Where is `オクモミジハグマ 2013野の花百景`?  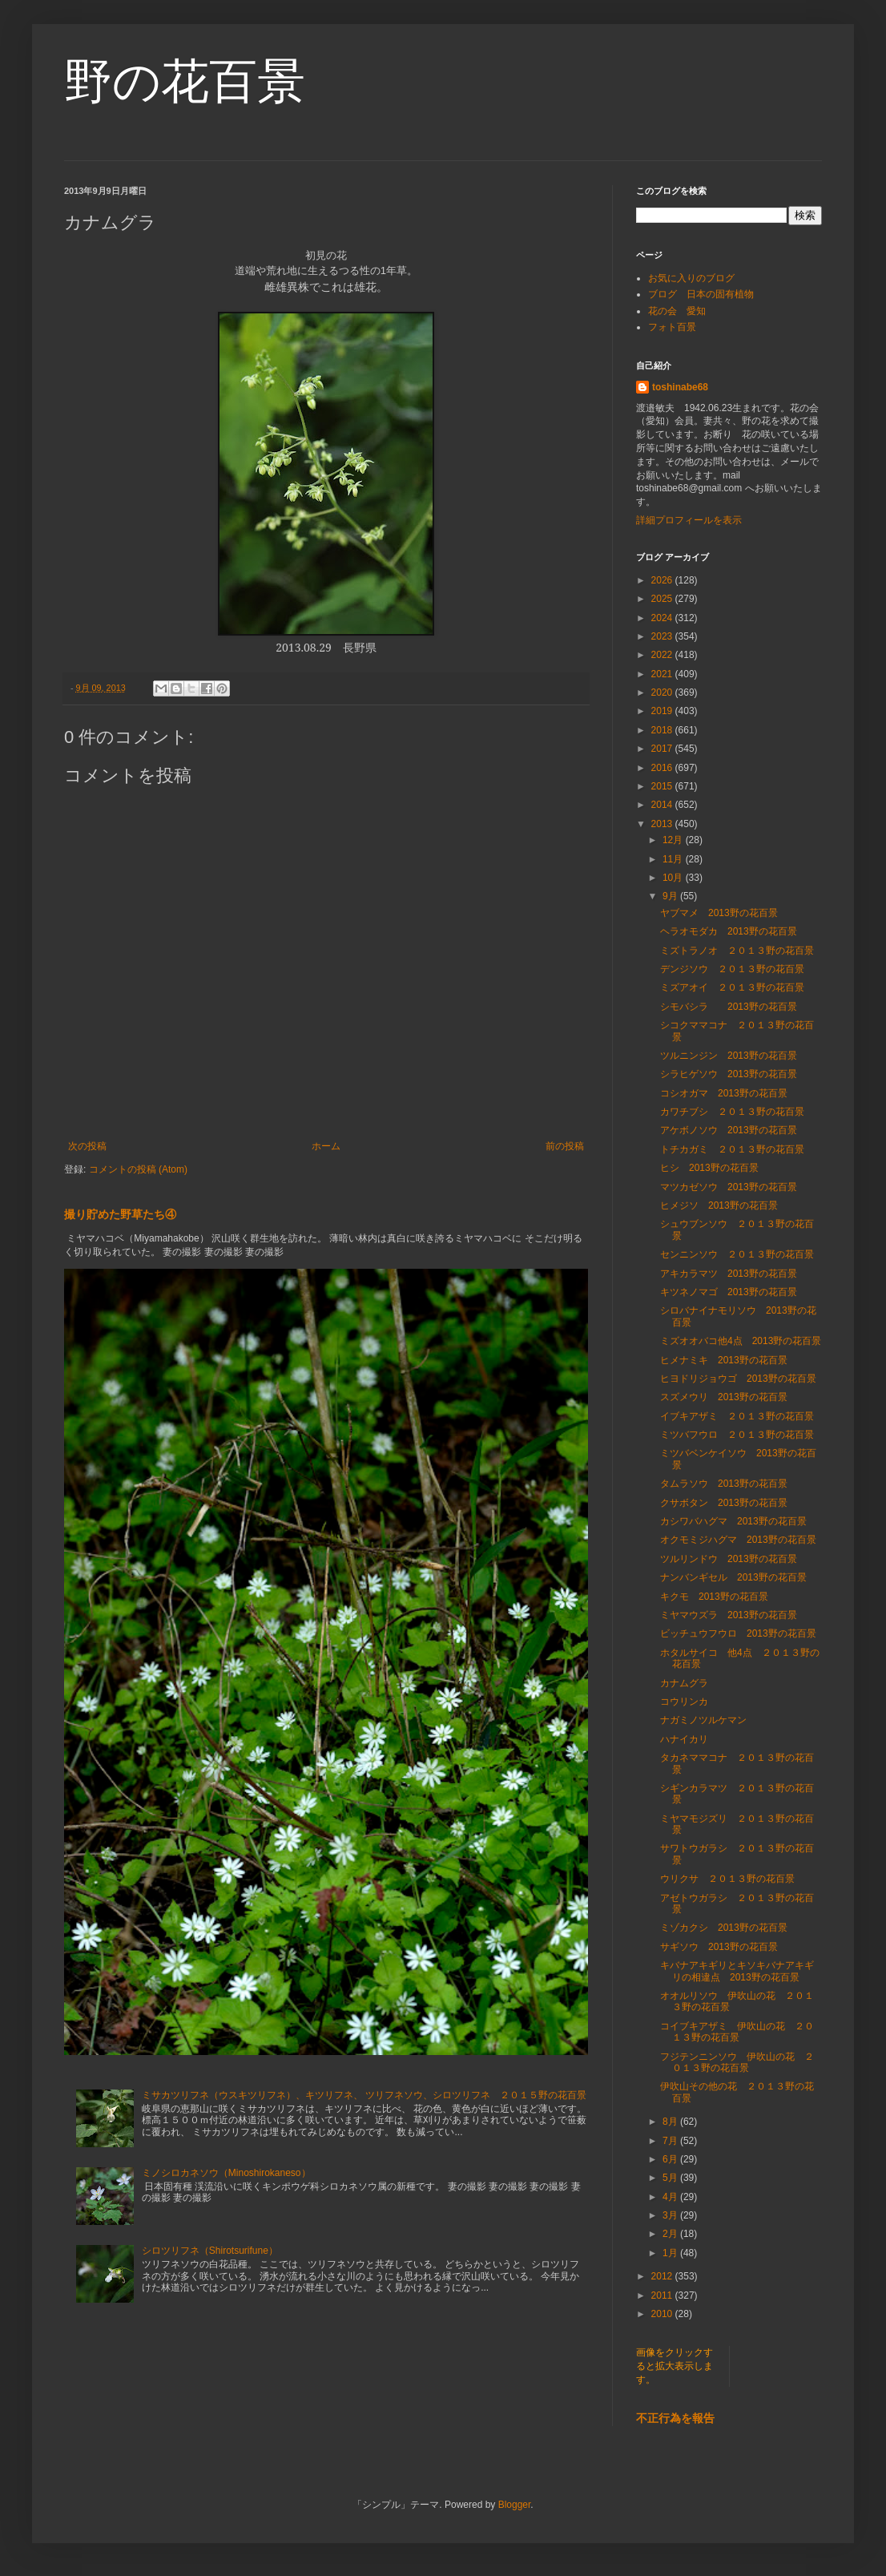 オクモミジハグマ 2013野の花百景 is located at coordinates (738, 1539).